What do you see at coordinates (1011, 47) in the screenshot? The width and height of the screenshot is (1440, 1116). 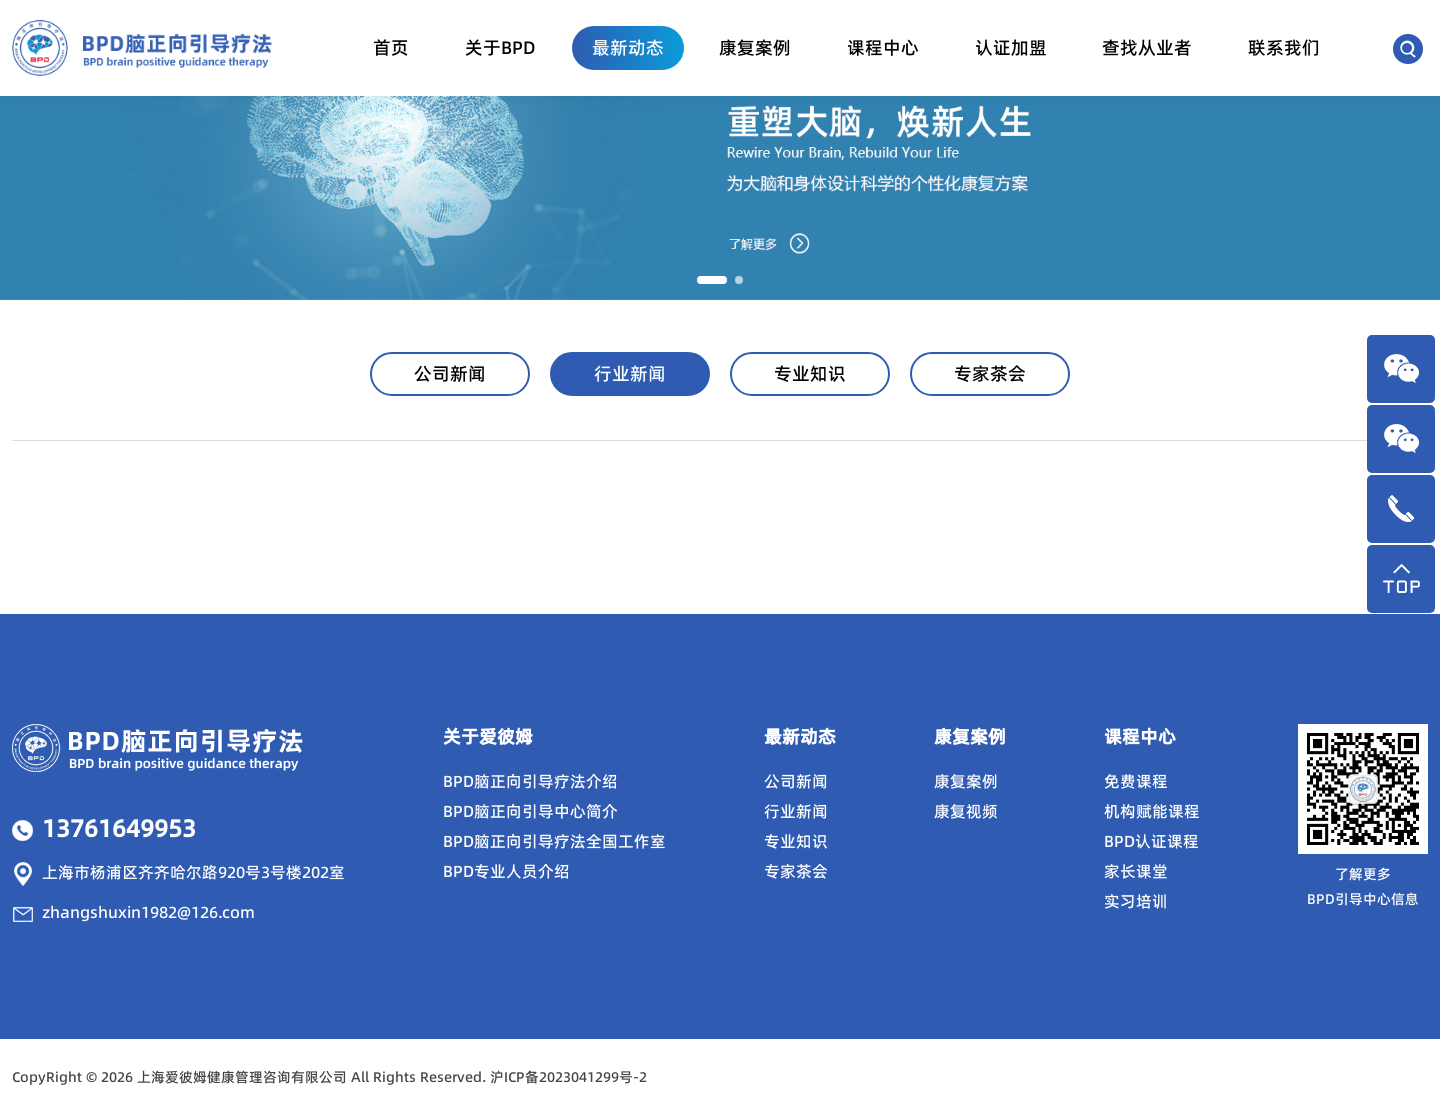 I see `认证加盟` at bounding box center [1011, 47].